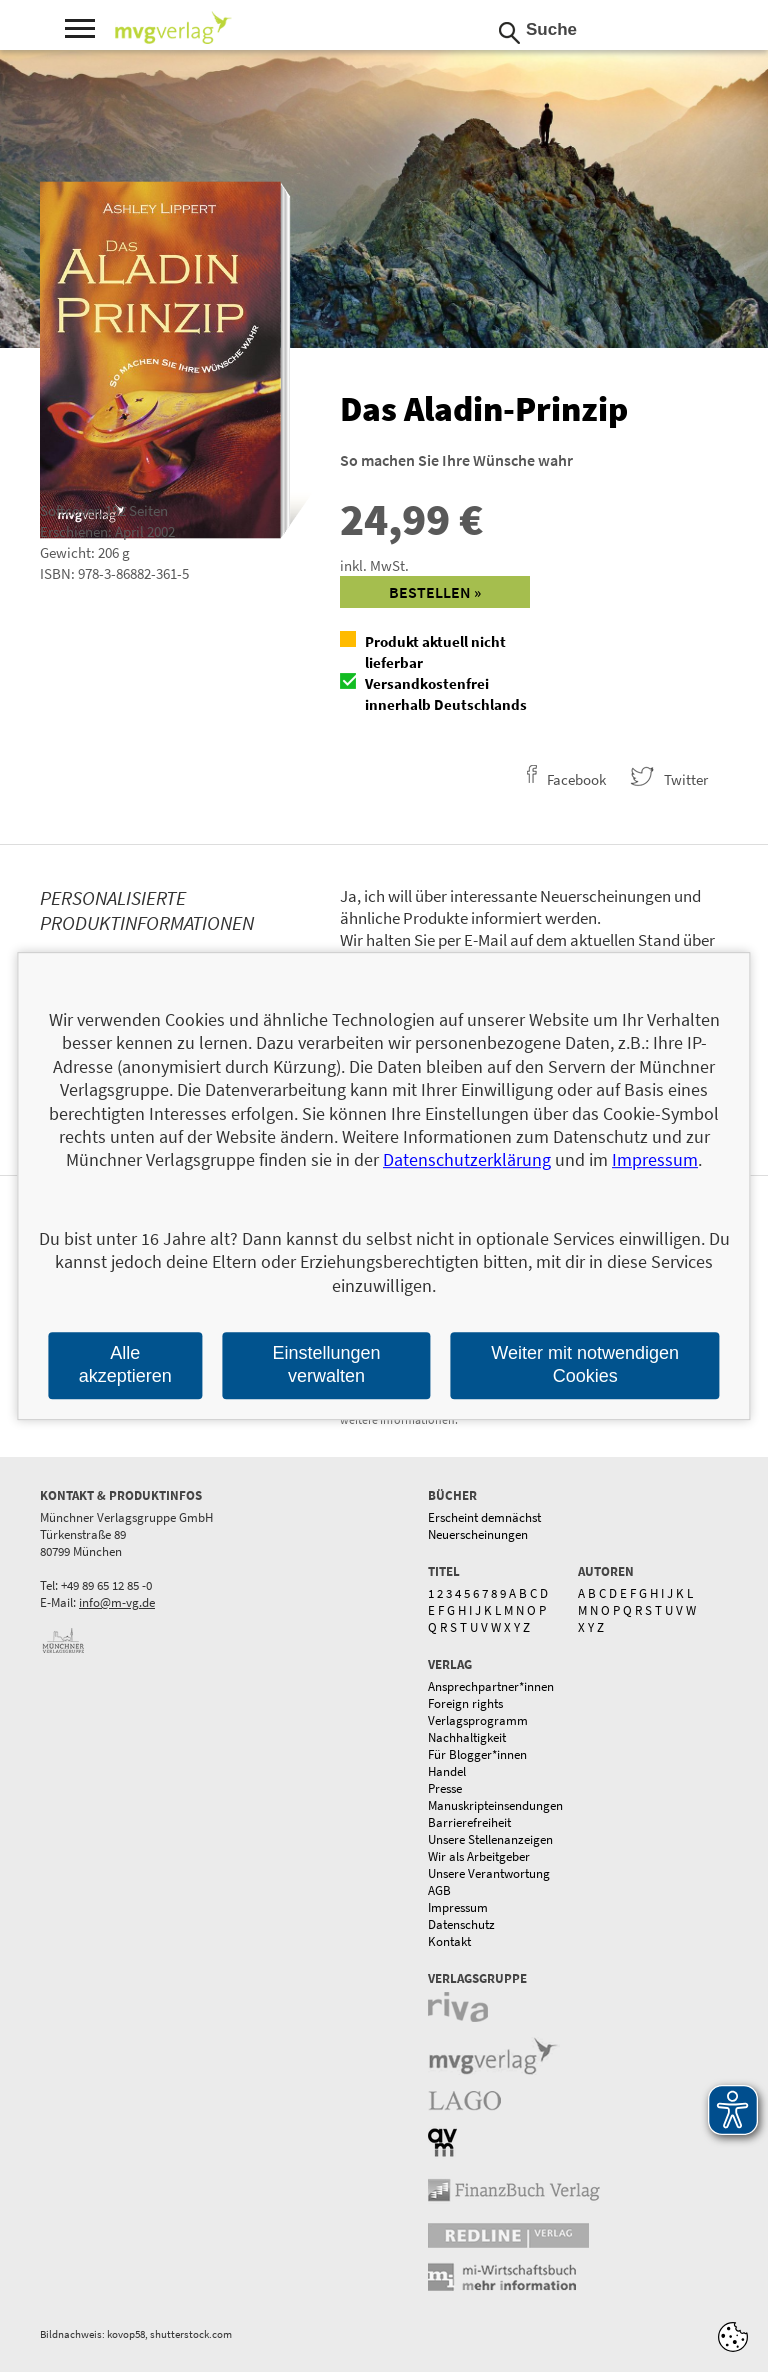 This screenshot has width=768, height=2372. What do you see at coordinates (461, 1924) in the screenshot?
I see `Datenschutz` at bounding box center [461, 1924].